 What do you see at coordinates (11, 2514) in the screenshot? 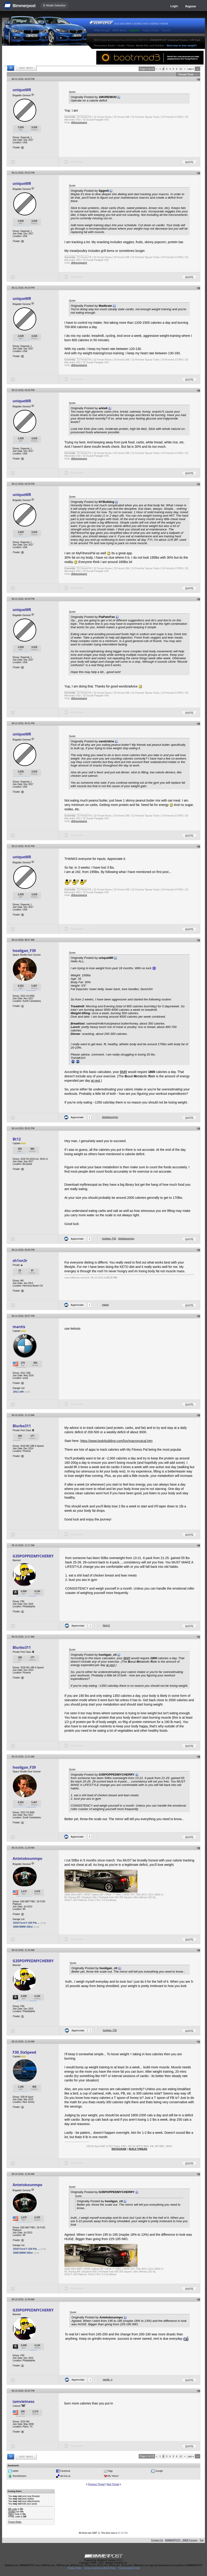
I see `[IMG]` at bounding box center [11, 2514].